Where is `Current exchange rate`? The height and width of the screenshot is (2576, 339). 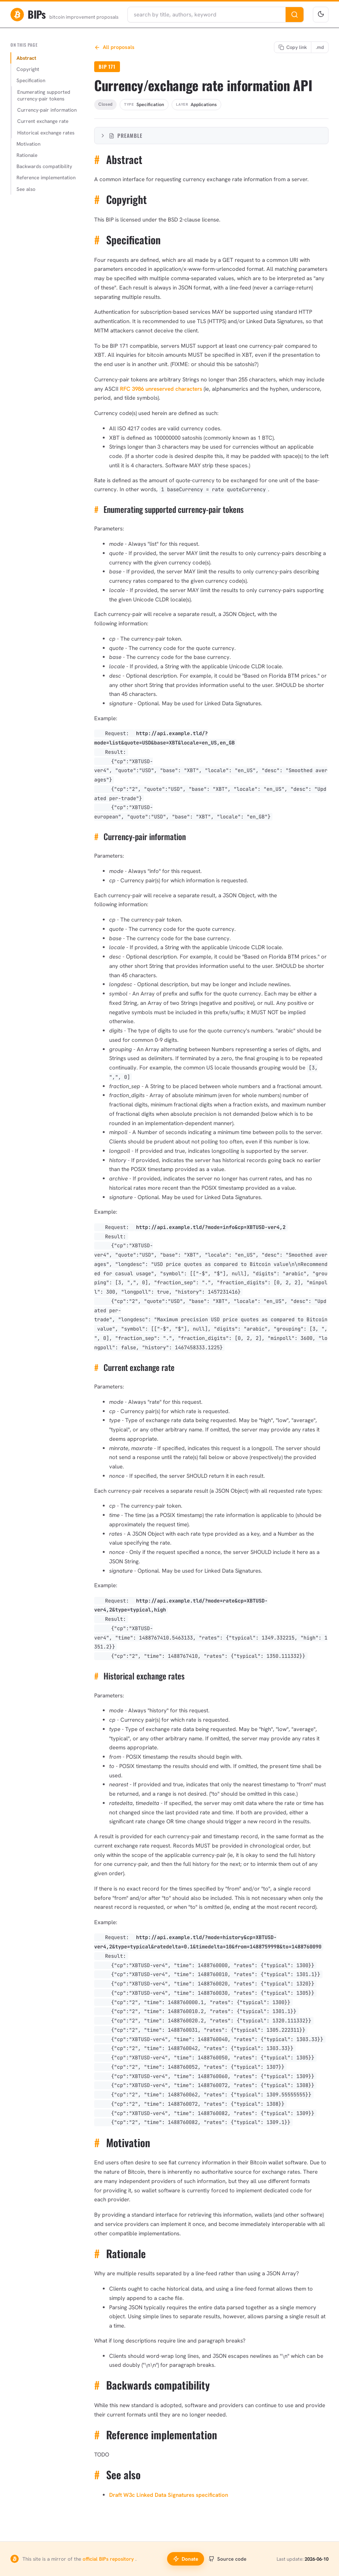 Current exchange rate is located at coordinates (42, 121).